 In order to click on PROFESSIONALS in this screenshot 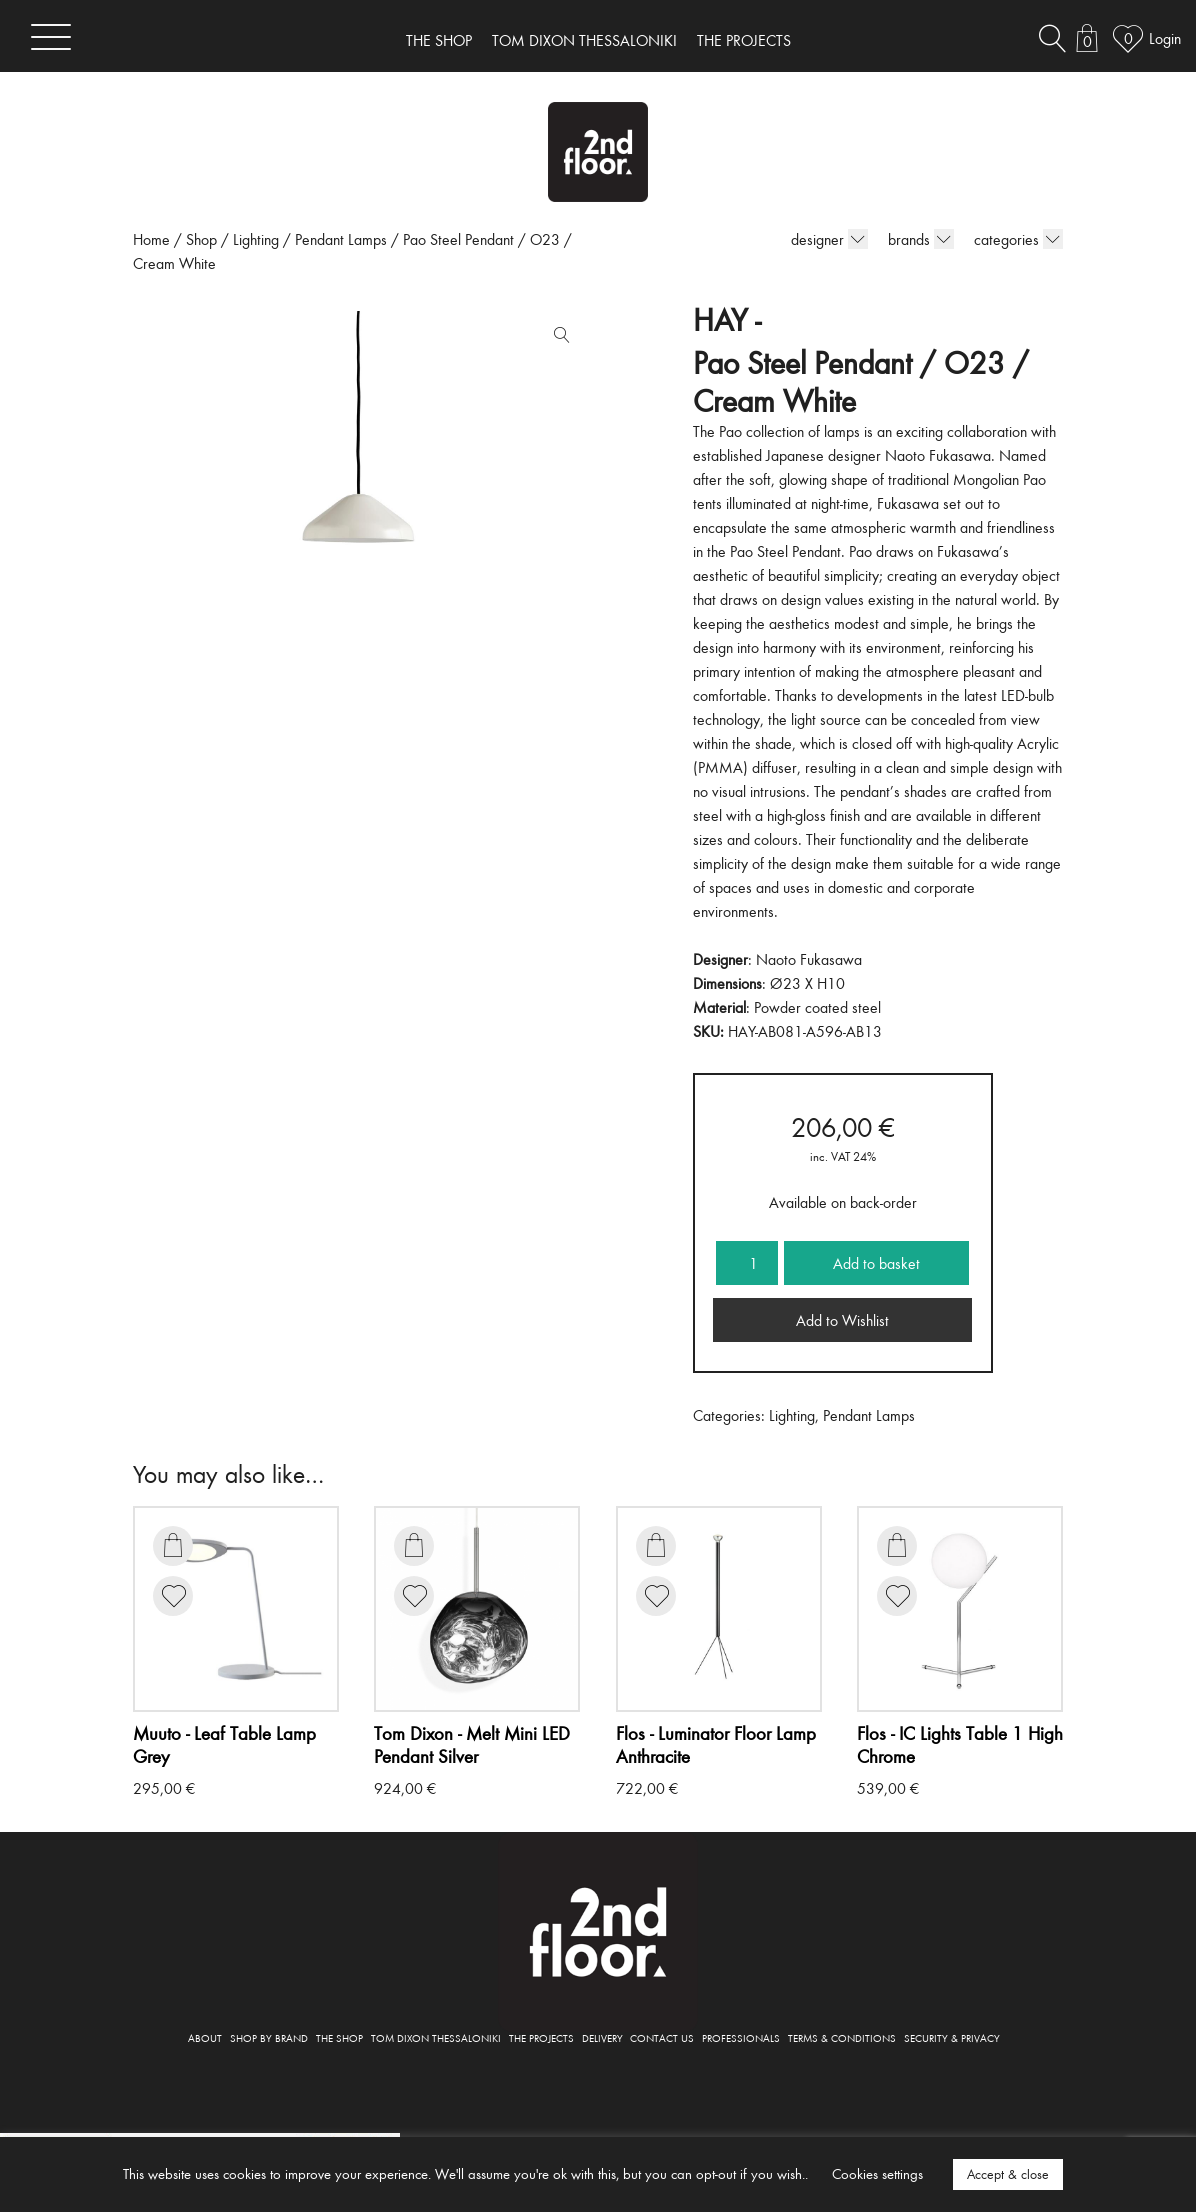, I will do `click(741, 2037)`.